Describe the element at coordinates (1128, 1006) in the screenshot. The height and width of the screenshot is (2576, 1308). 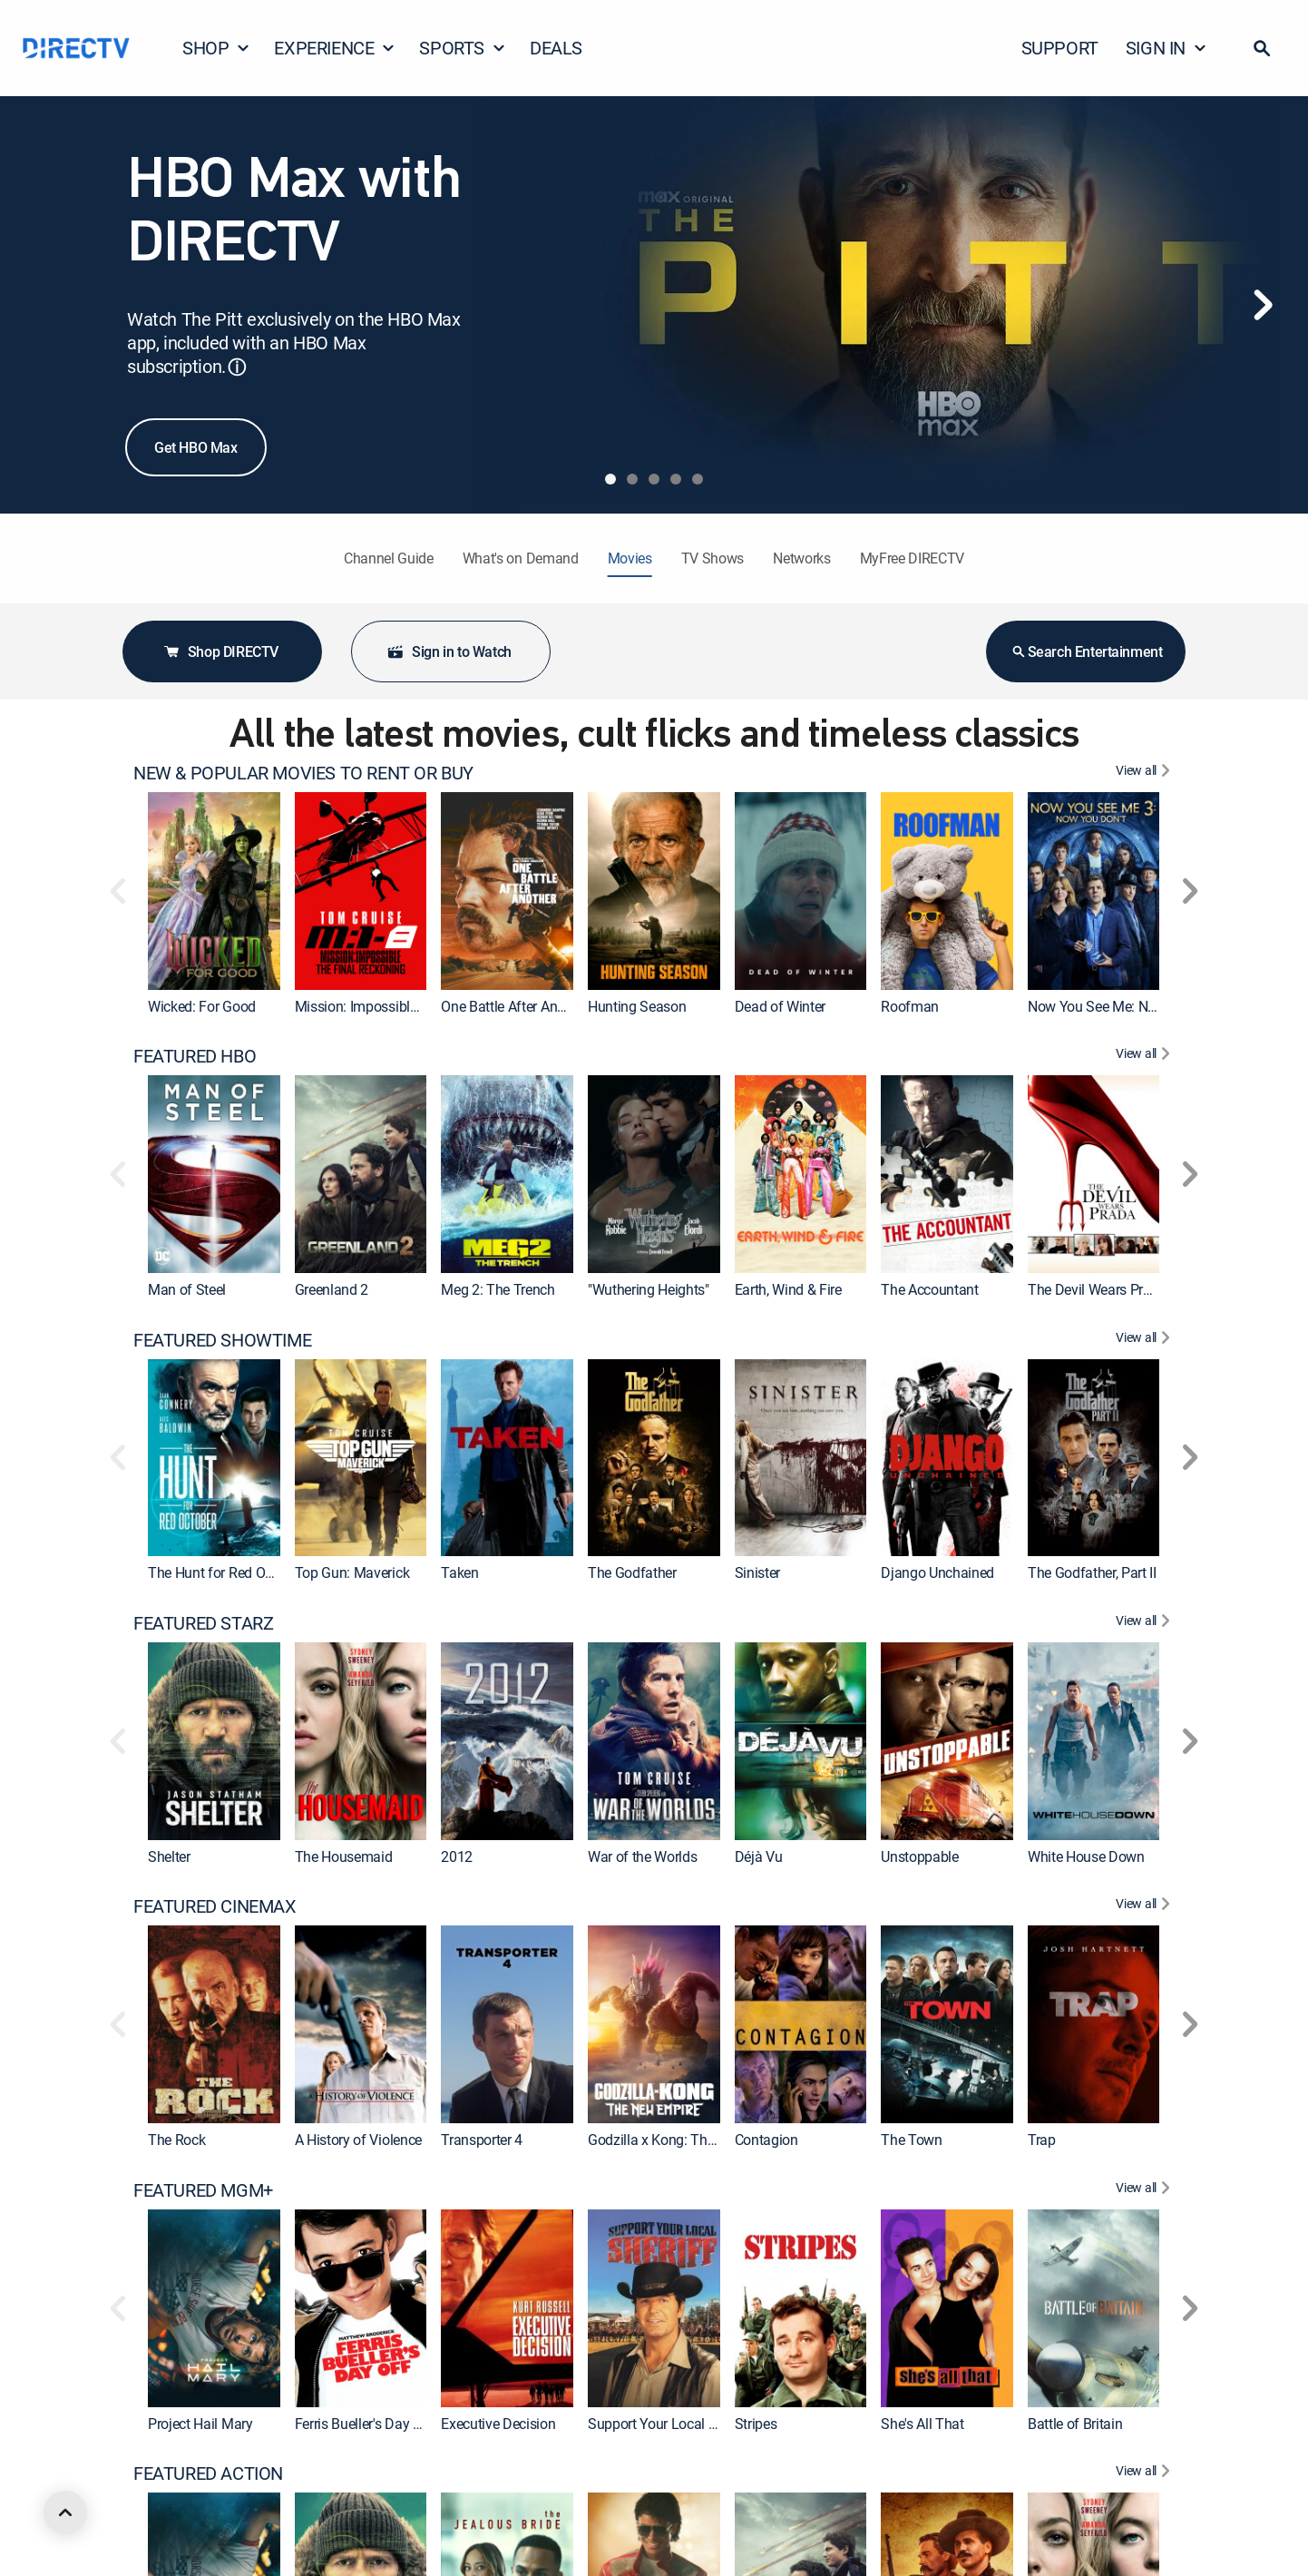
I see `Now You See Me: Now You Don't [link]` at that location.